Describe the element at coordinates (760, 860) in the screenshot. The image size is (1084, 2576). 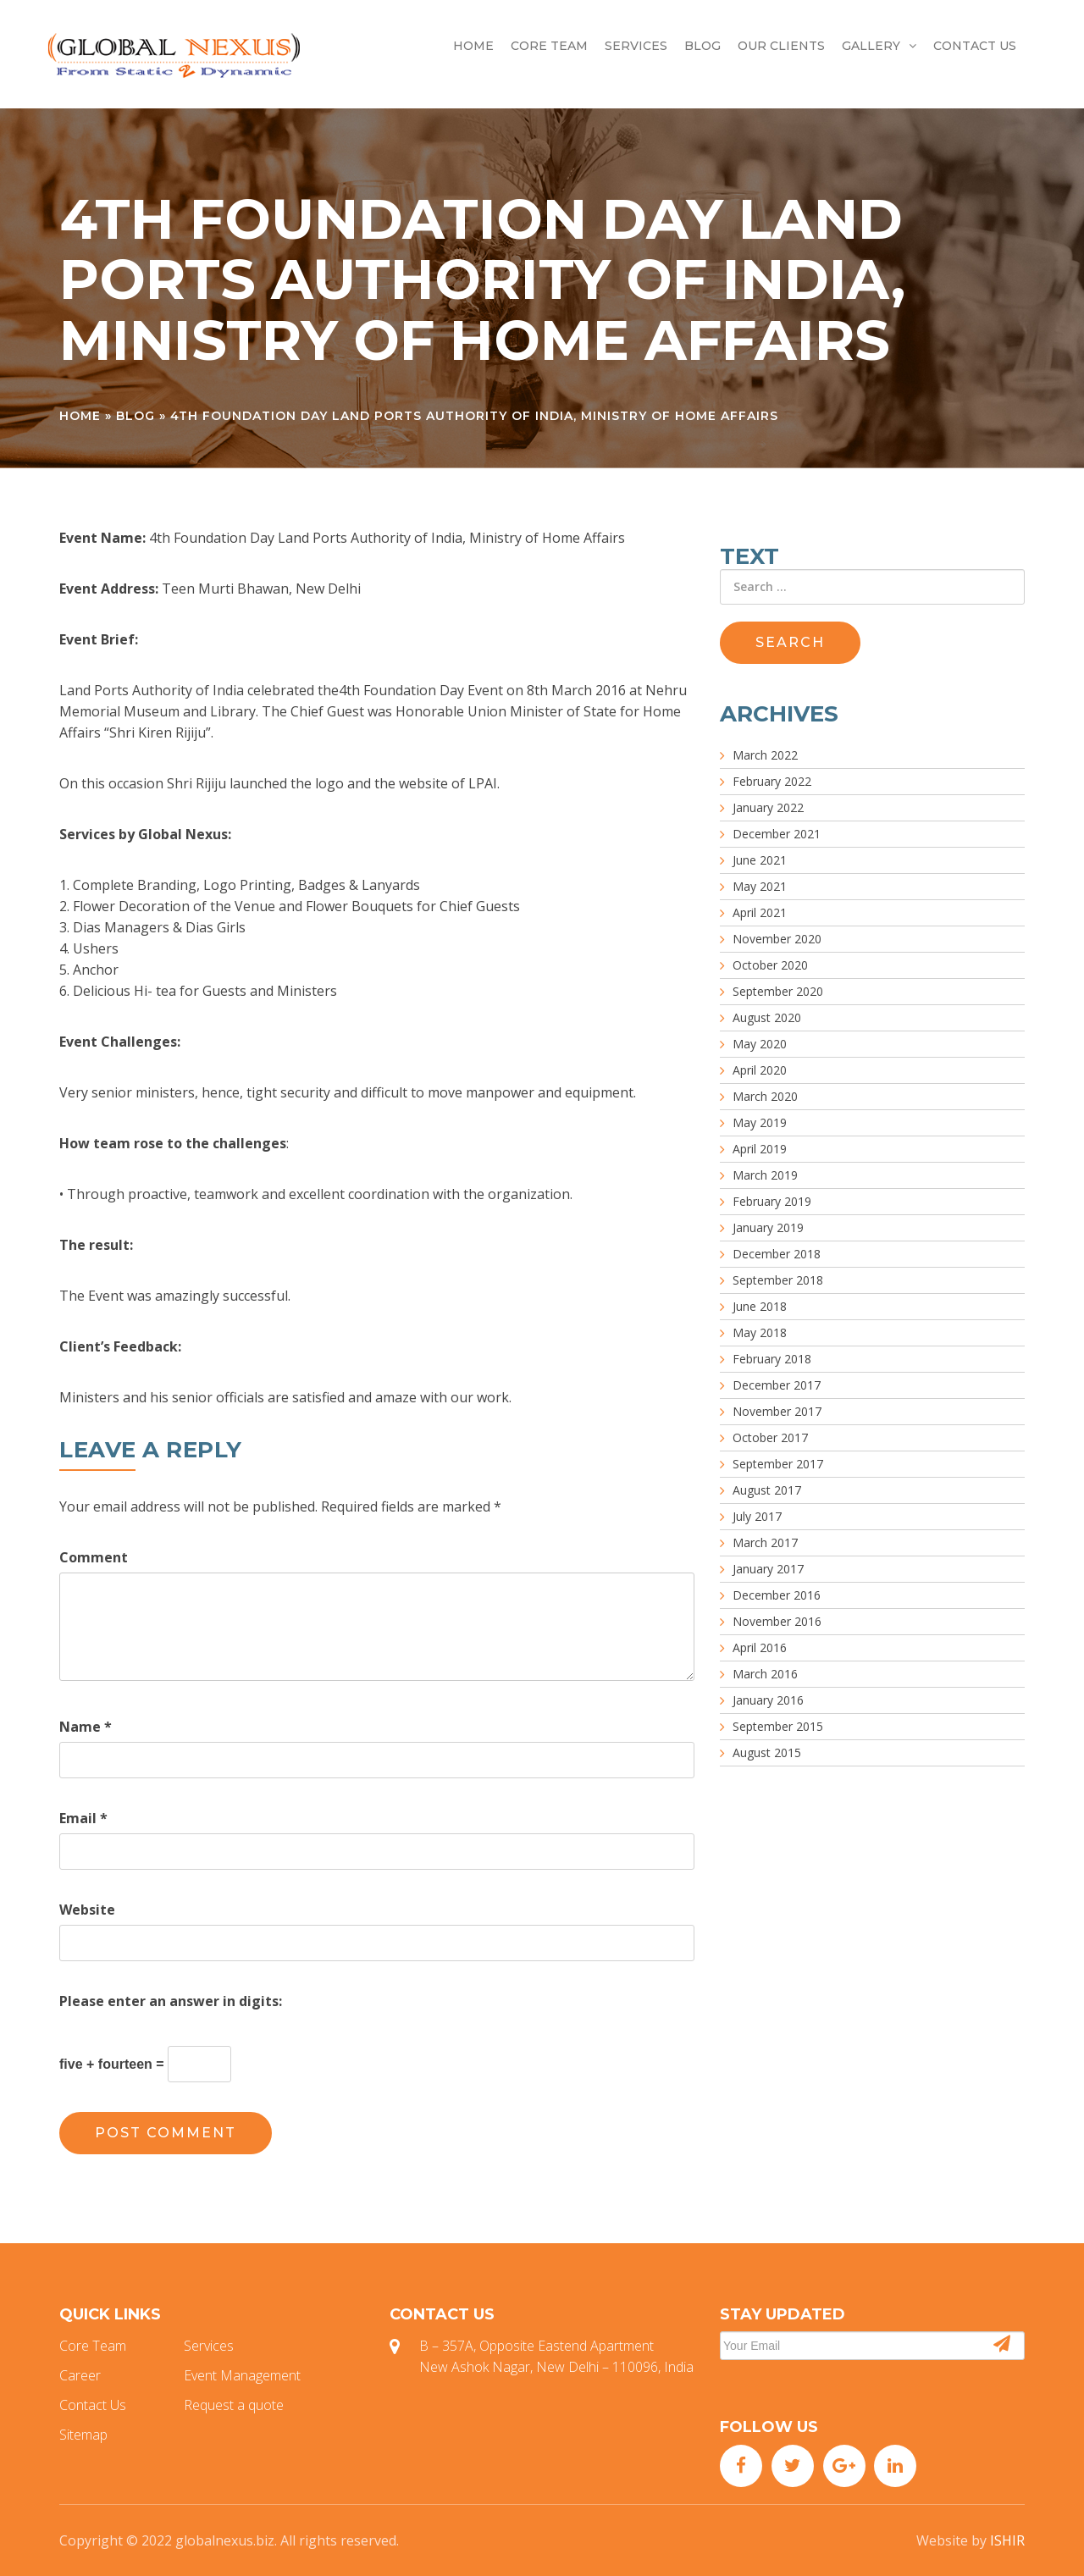
I see `June 2021` at that location.